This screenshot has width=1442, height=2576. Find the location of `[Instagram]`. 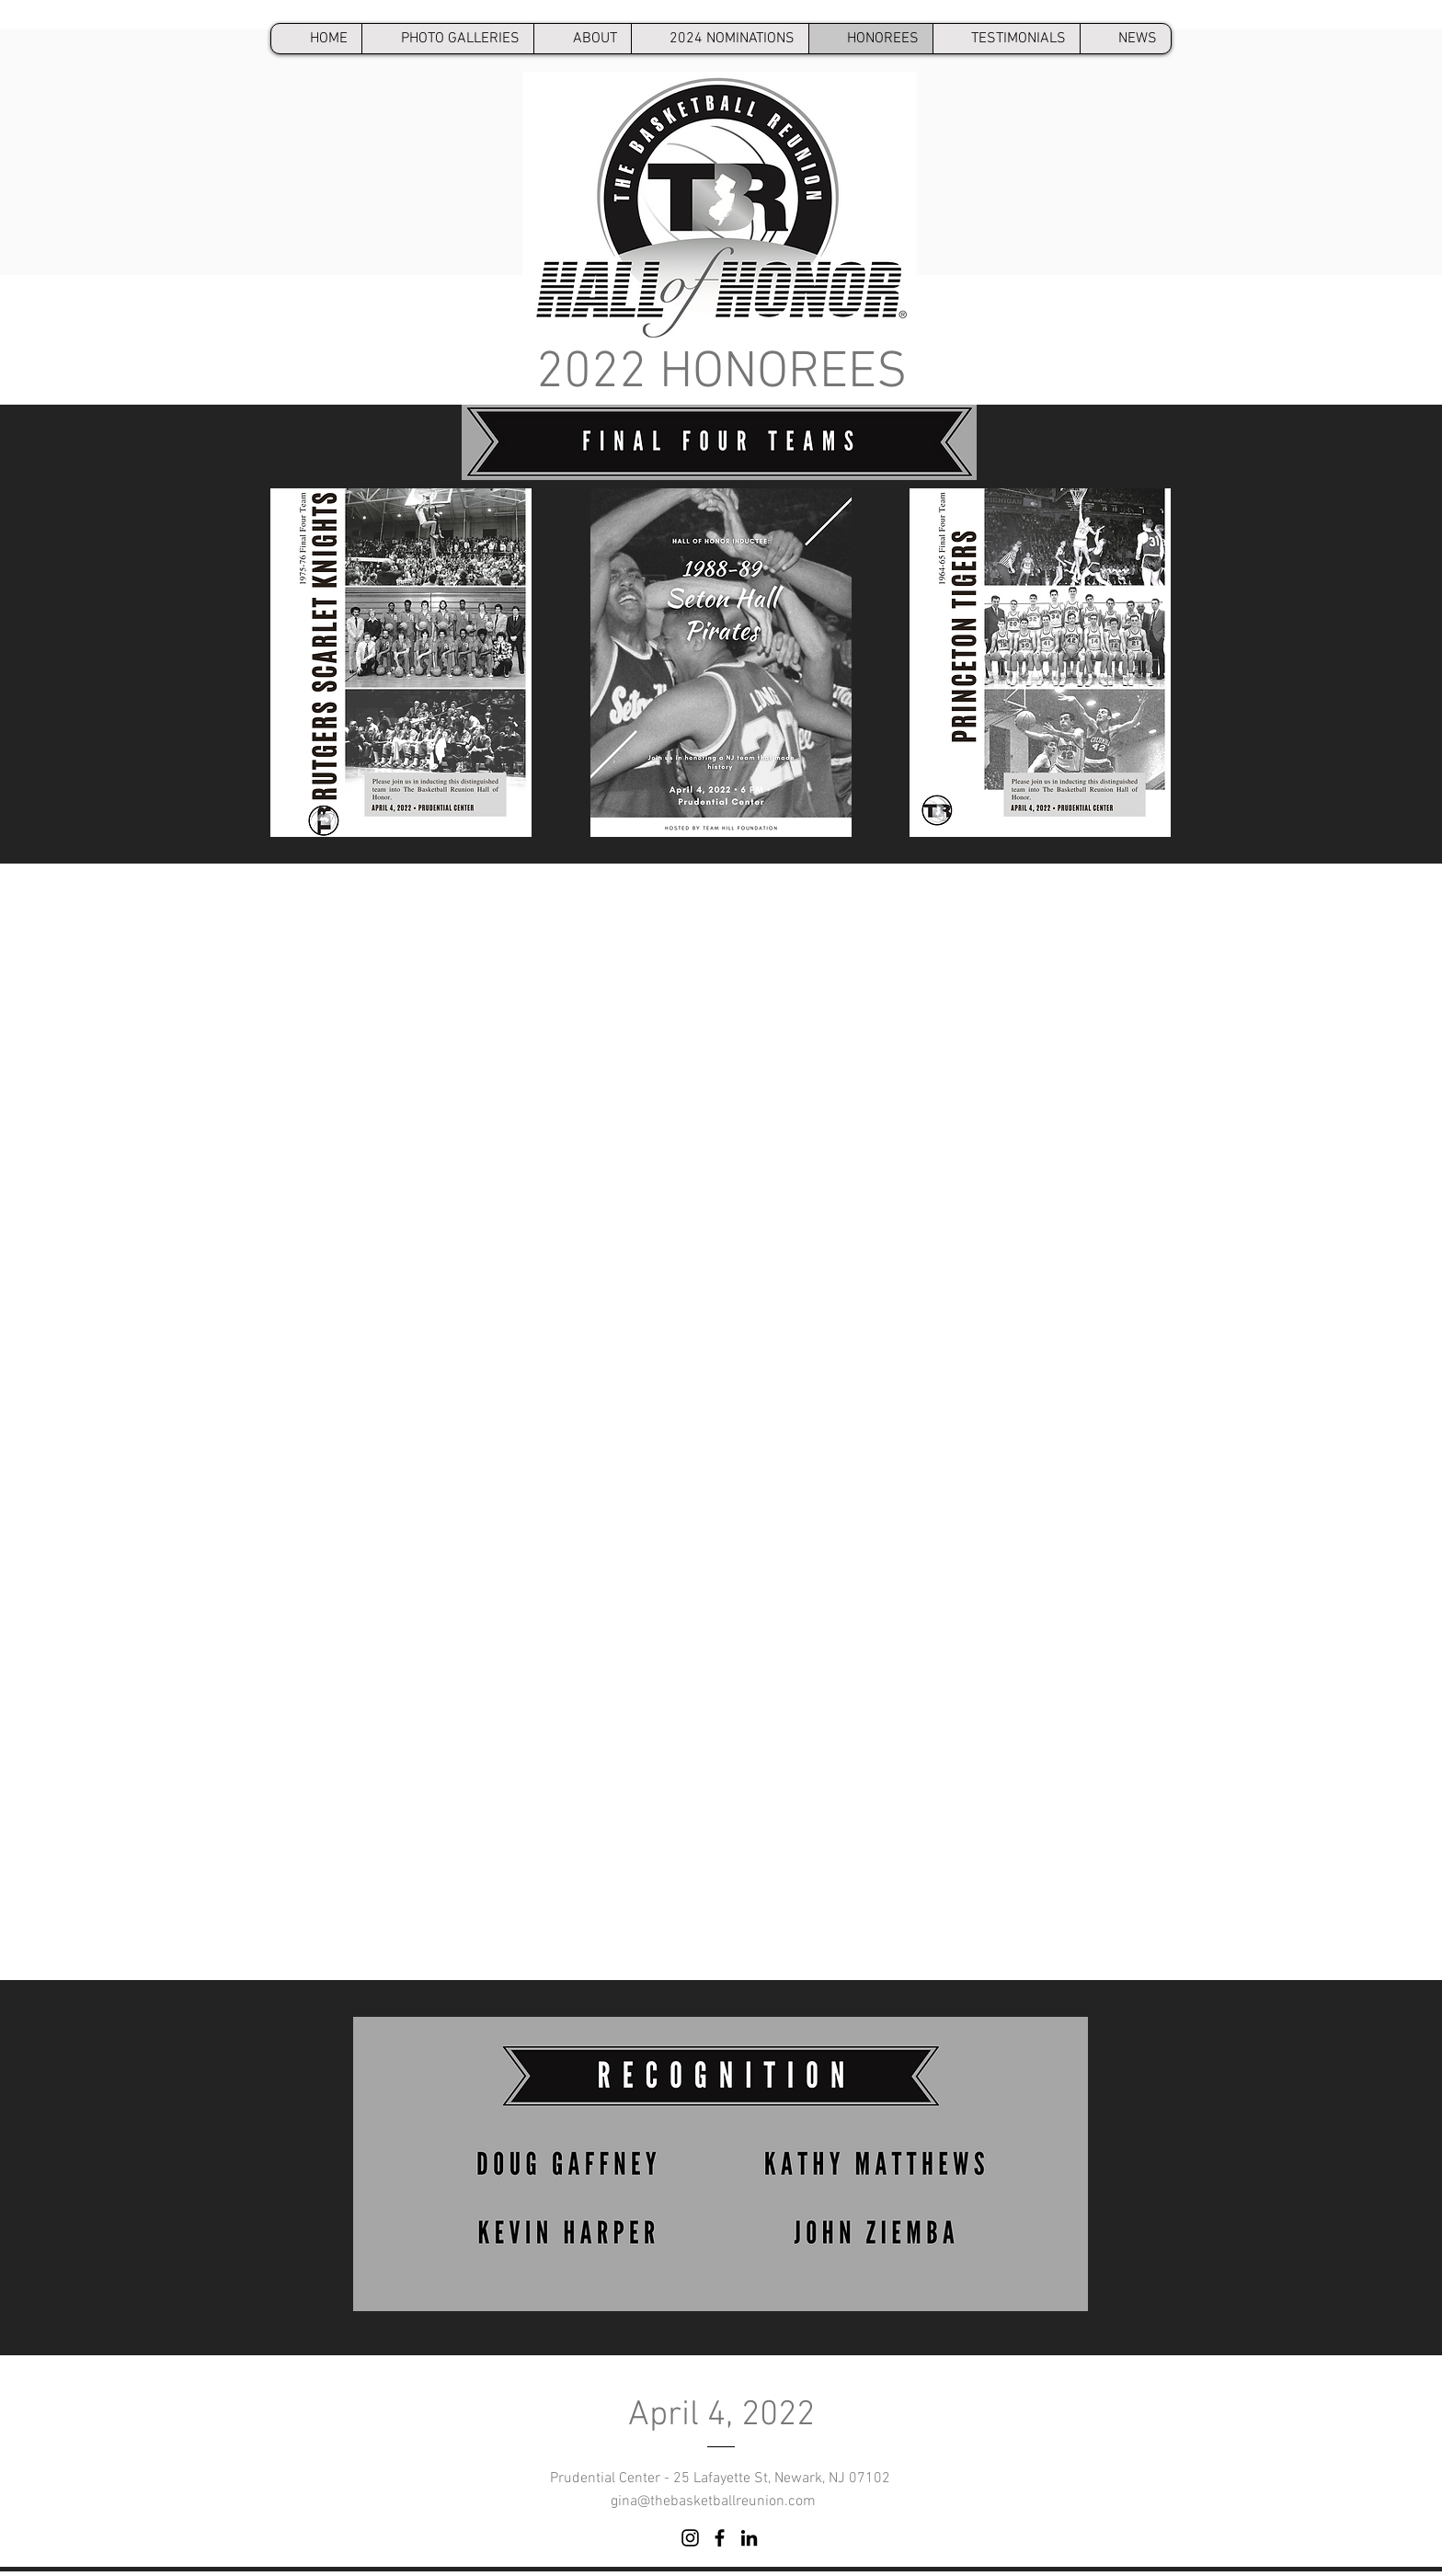

[Instagram] is located at coordinates (690, 2537).